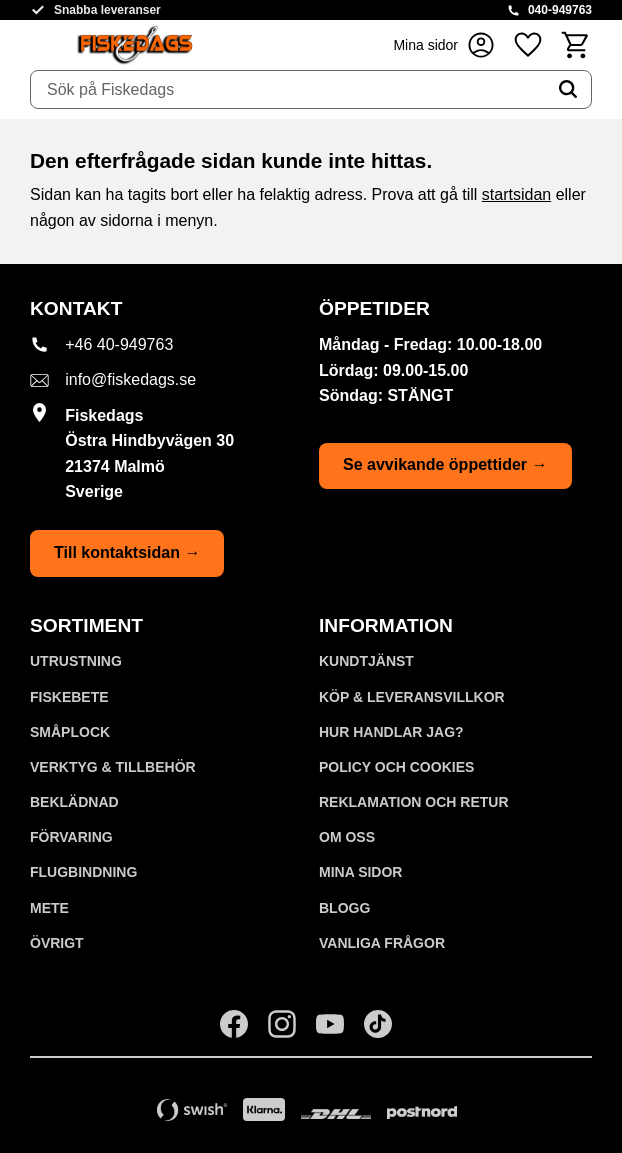  Describe the element at coordinates (360, 872) in the screenshot. I see `Mina sidor [menuitem]` at that location.